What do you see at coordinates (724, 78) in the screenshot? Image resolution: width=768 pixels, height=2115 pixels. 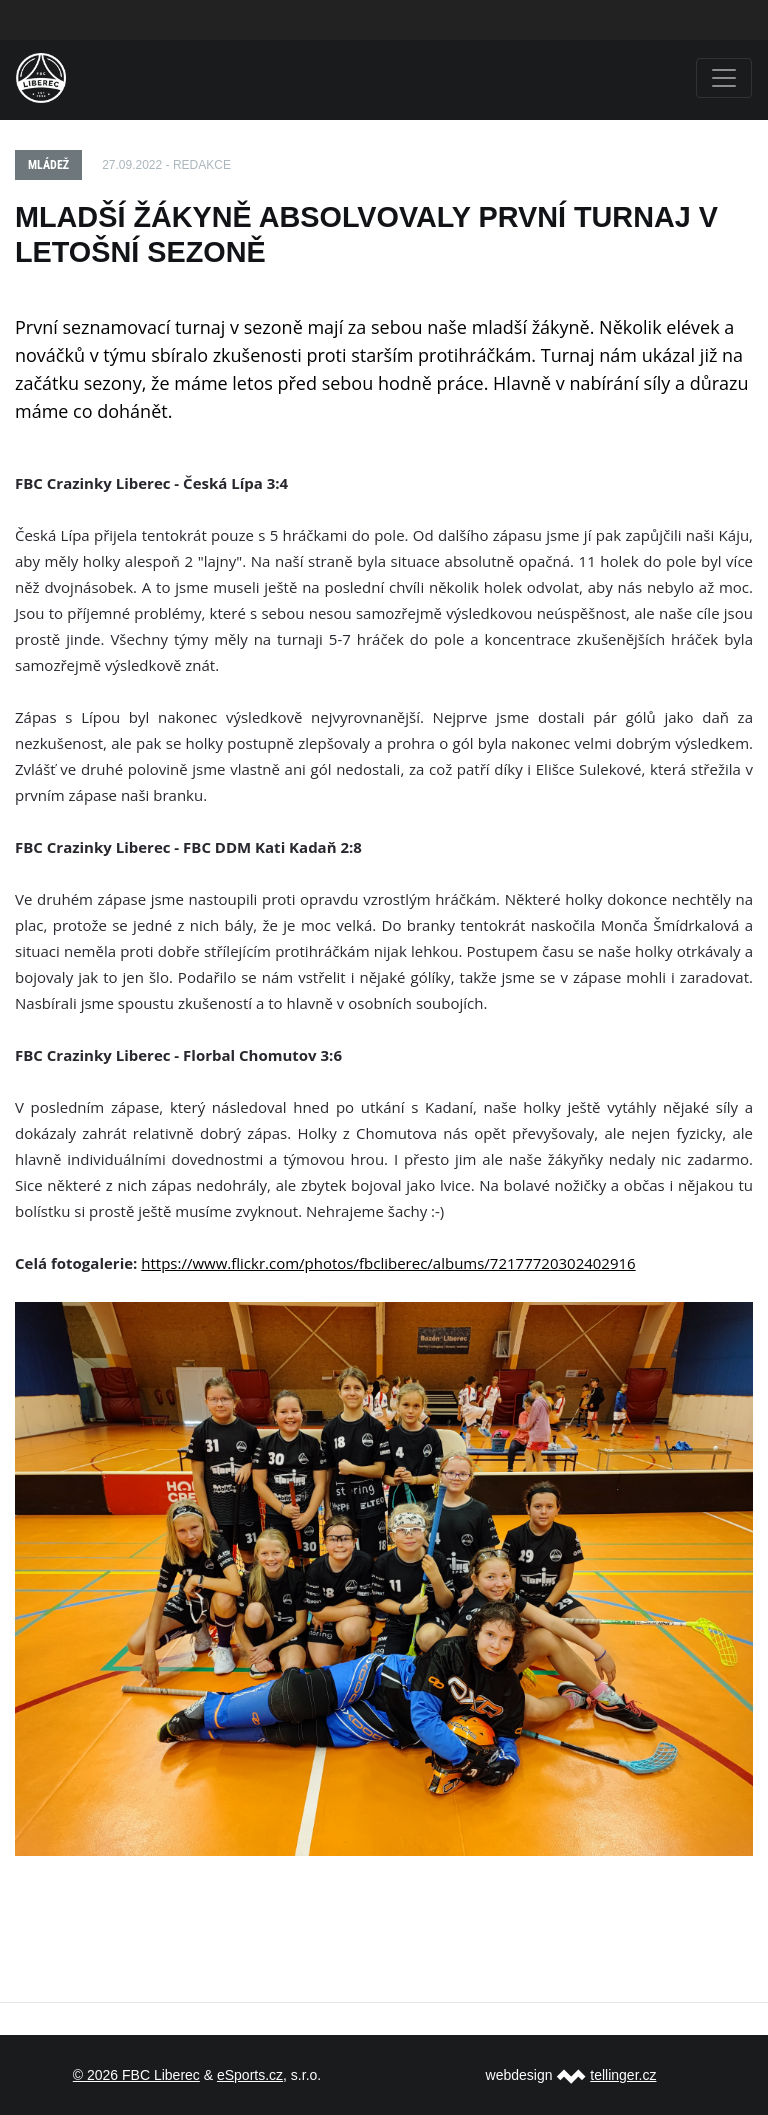 I see `[Toggle navigation]` at bounding box center [724, 78].